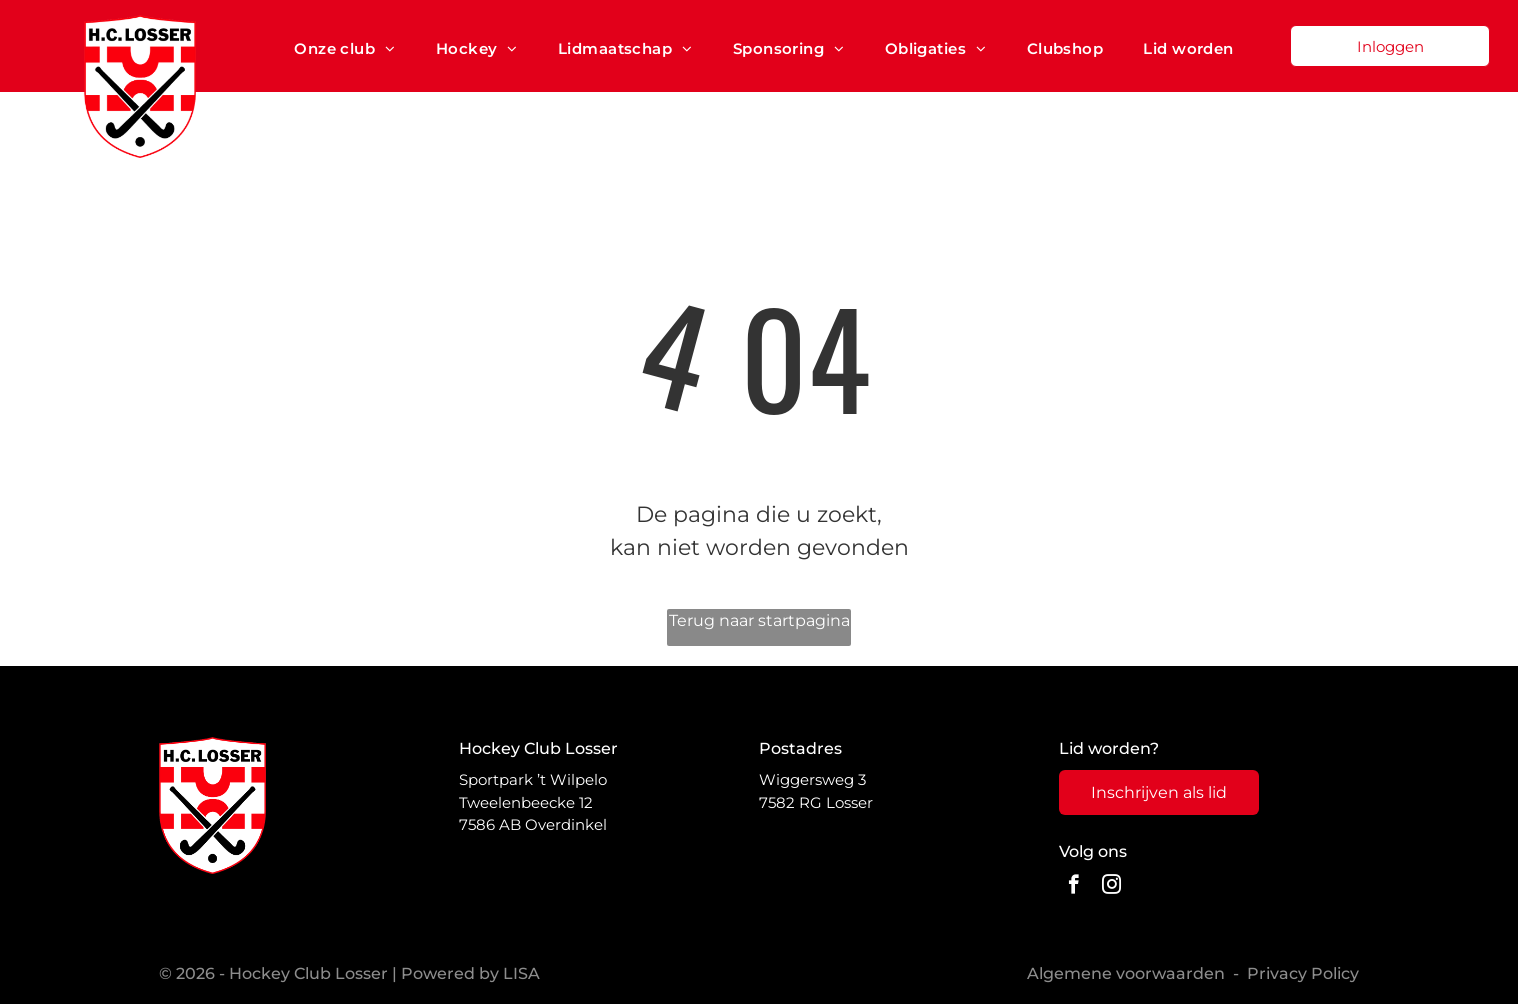  What do you see at coordinates (345, 49) in the screenshot?
I see `[menuitem]` at bounding box center [345, 49].